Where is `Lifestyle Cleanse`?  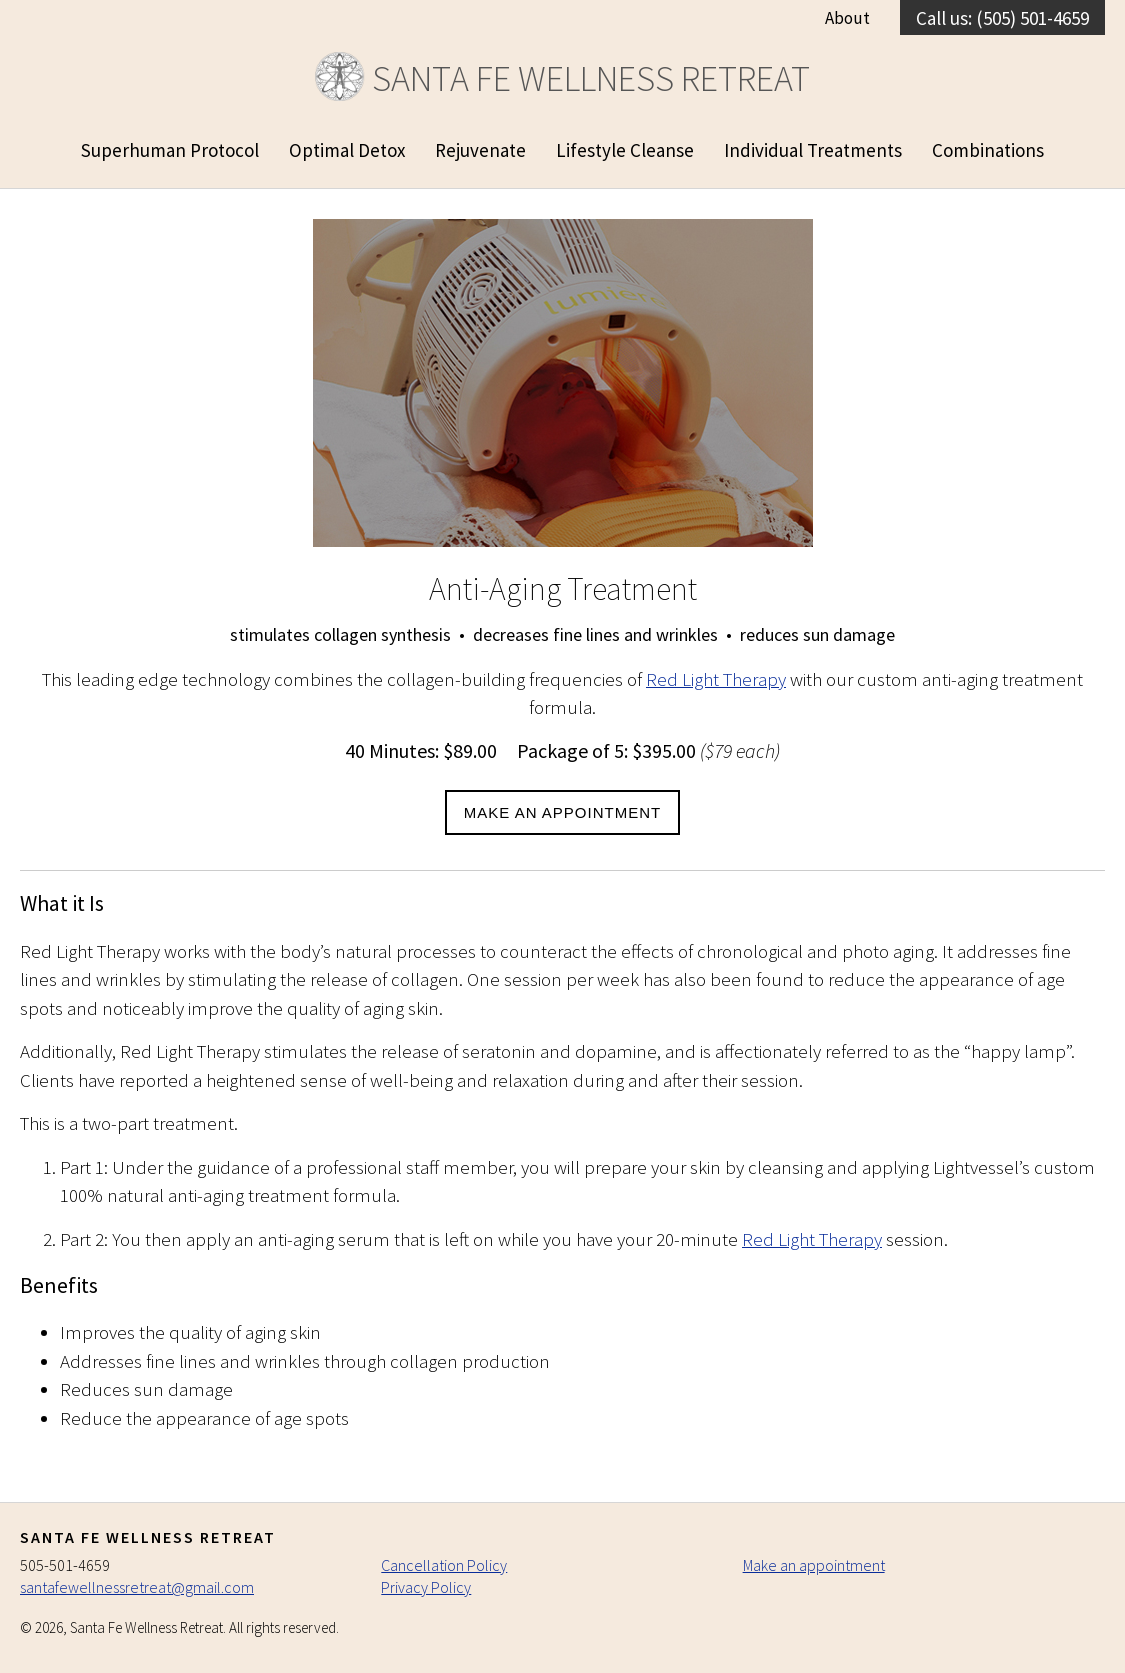
Lifestyle Cleanse is located at coordinates (625, 150).